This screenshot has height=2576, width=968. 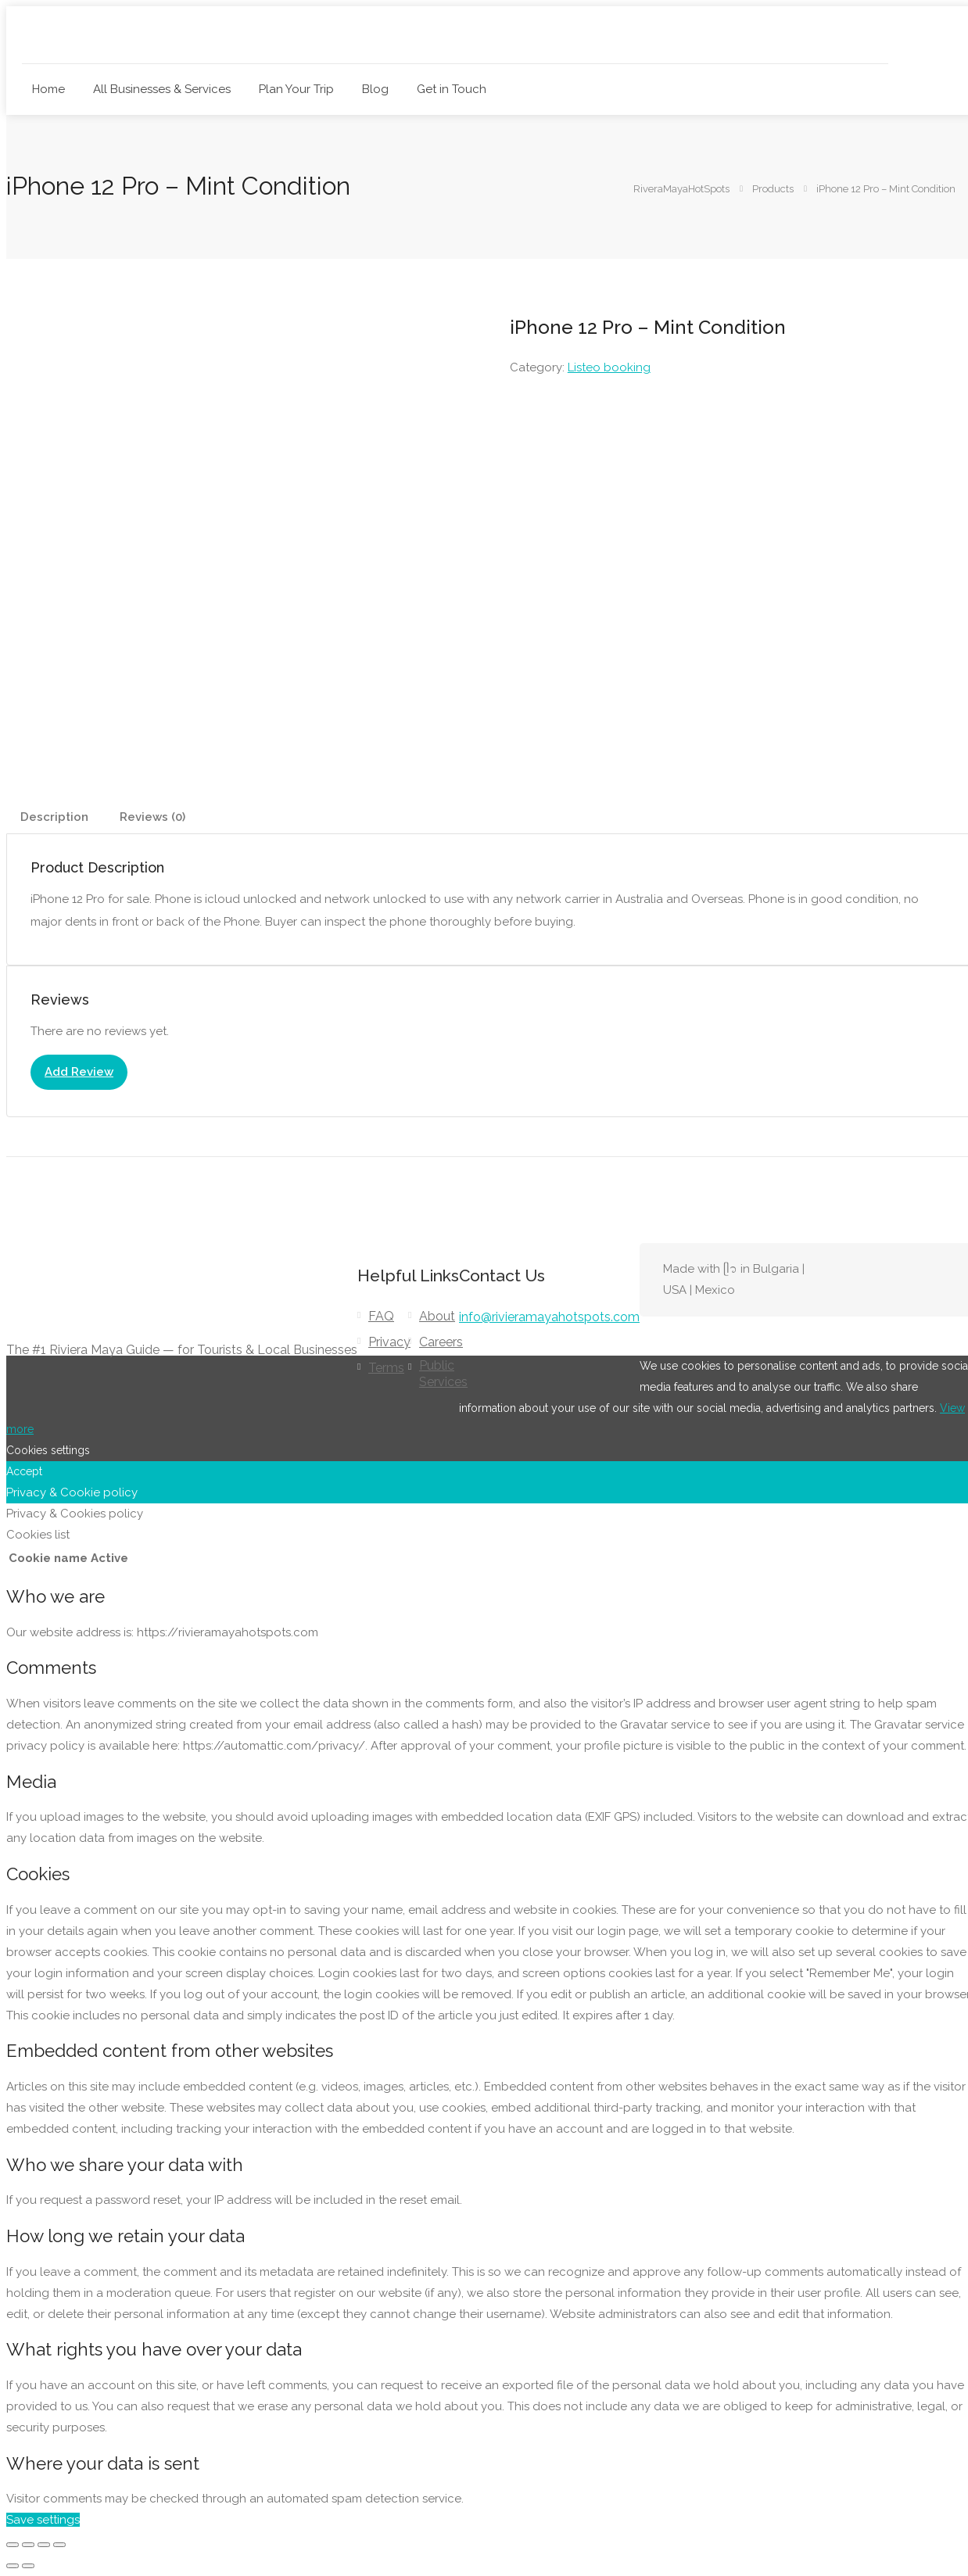 What do you see at coordinates (48, 89) in the screenshot?
I see `Home` at bounding box center [48, 89].